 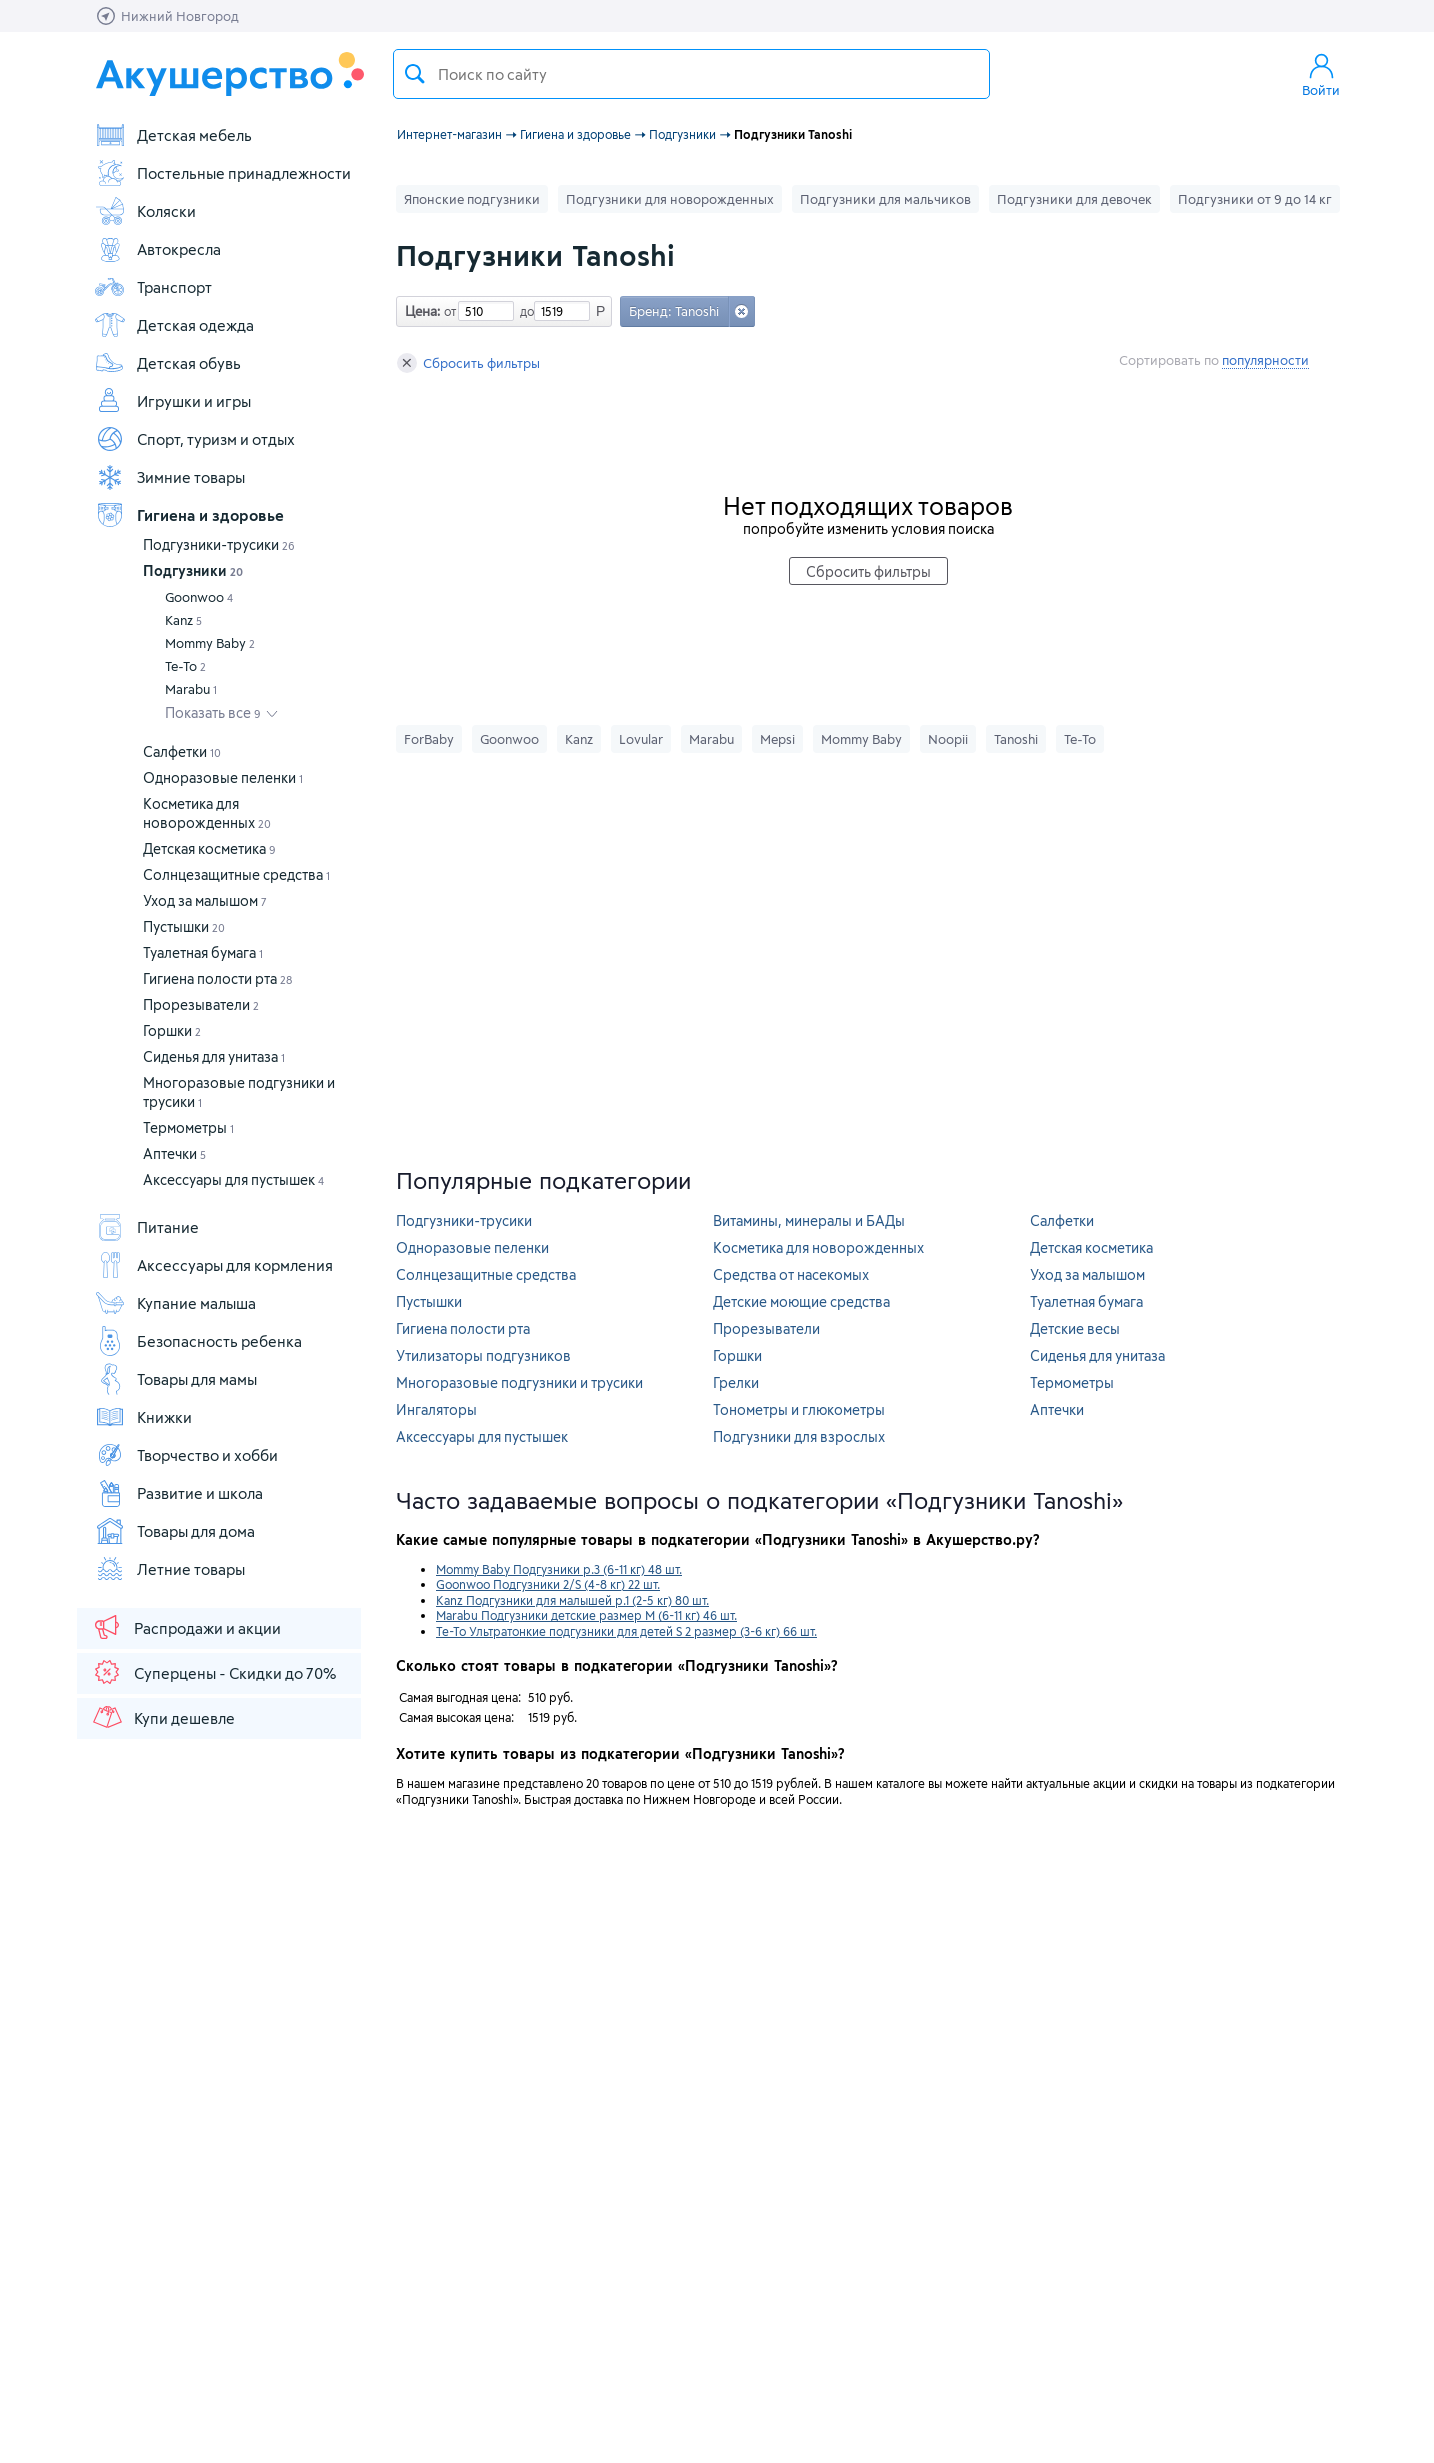 I want to click on Книжки, so click(x=143, y=1417).